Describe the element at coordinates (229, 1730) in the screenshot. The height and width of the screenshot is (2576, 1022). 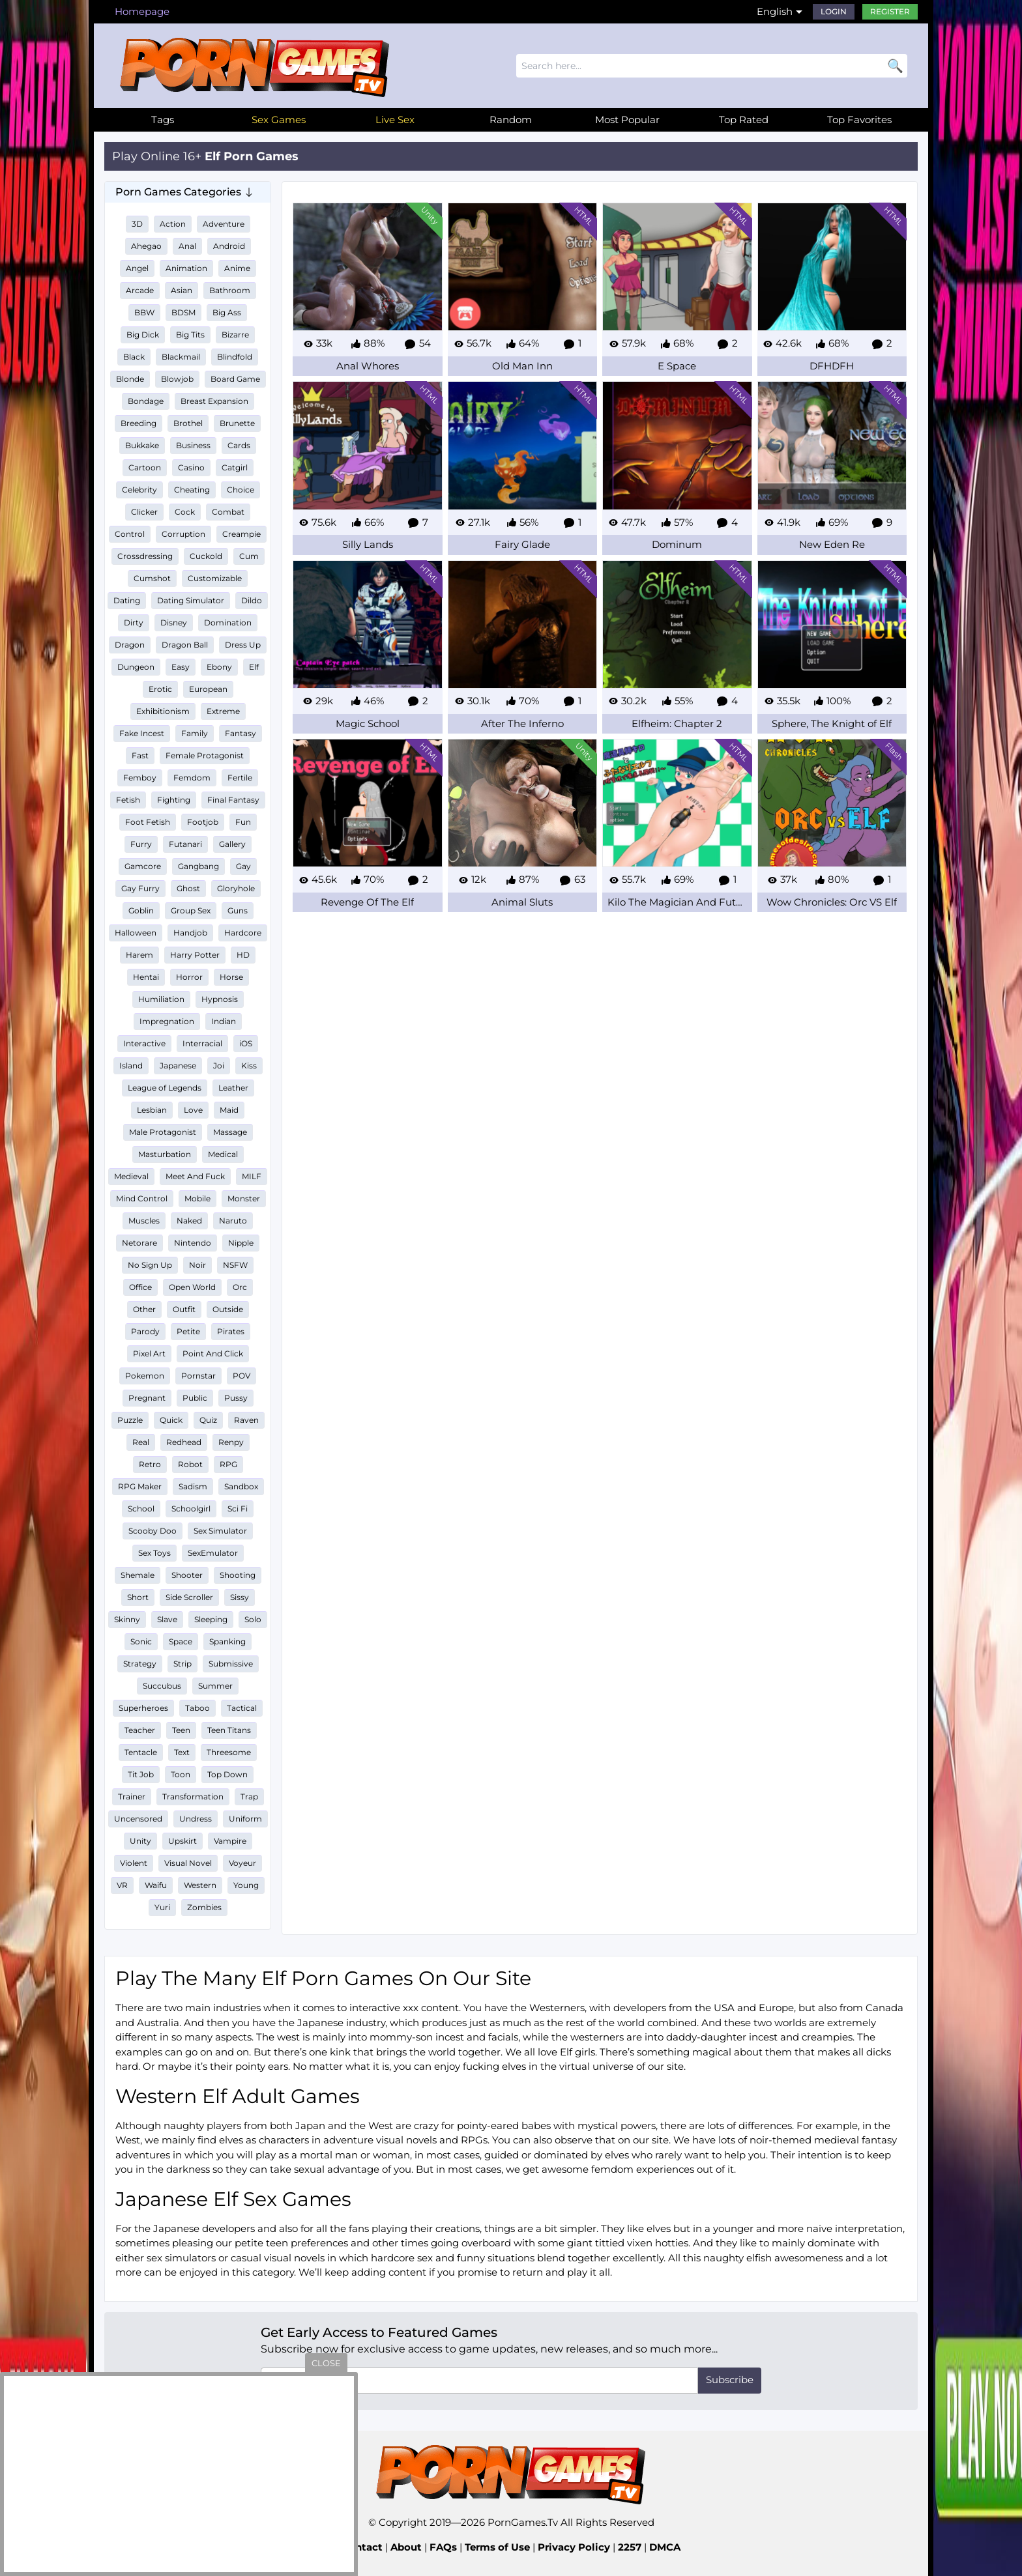
I see `Teen Titans` at that location.